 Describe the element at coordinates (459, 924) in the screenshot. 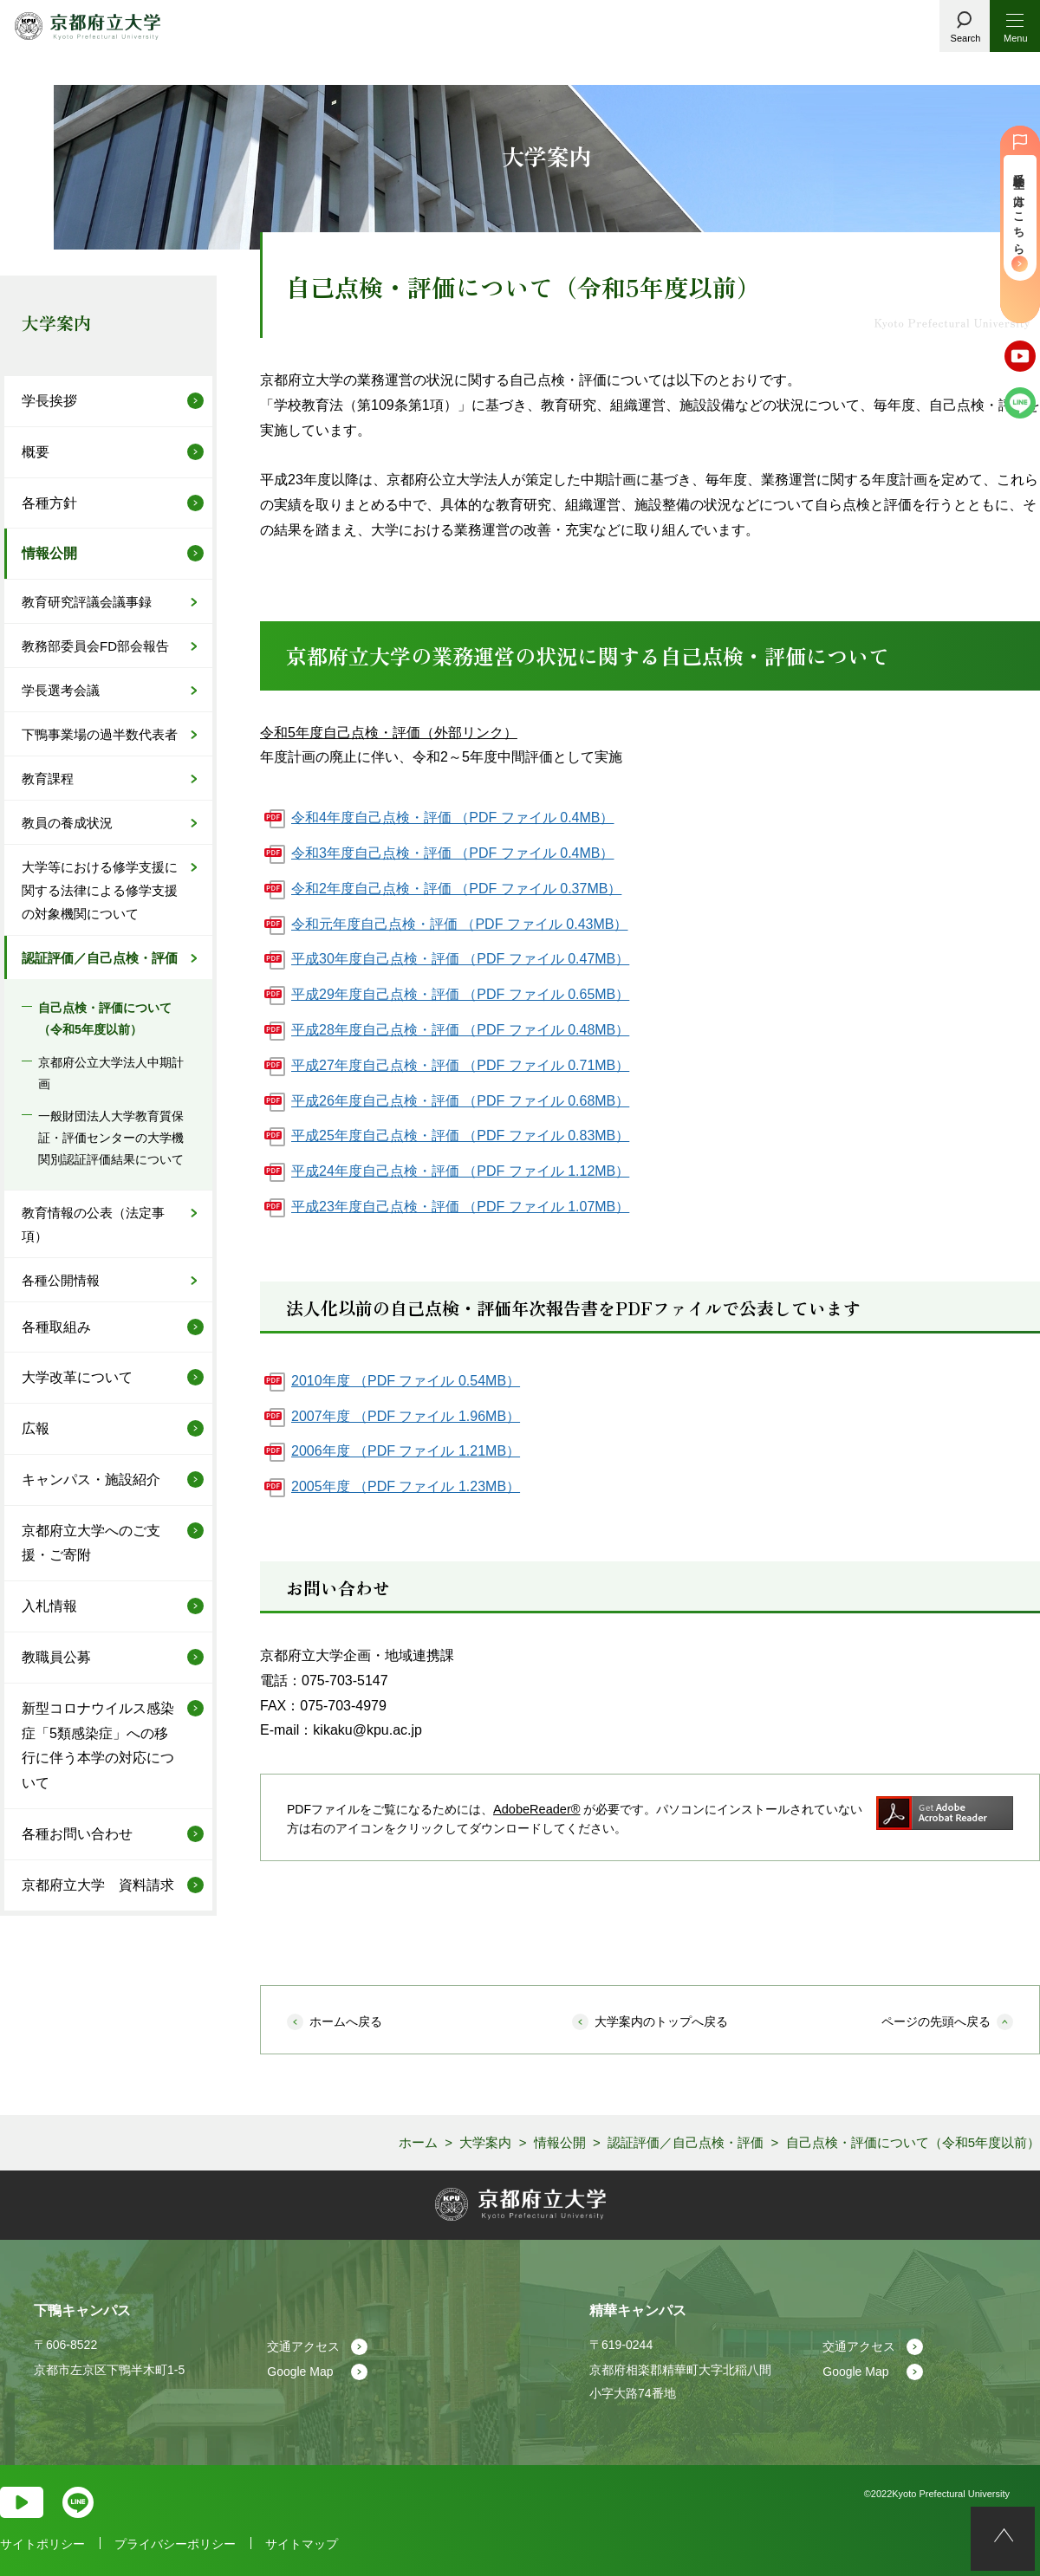

I see `令和元年度自己点検・評価 （PDF ファイル 0.43MB）` at that location.